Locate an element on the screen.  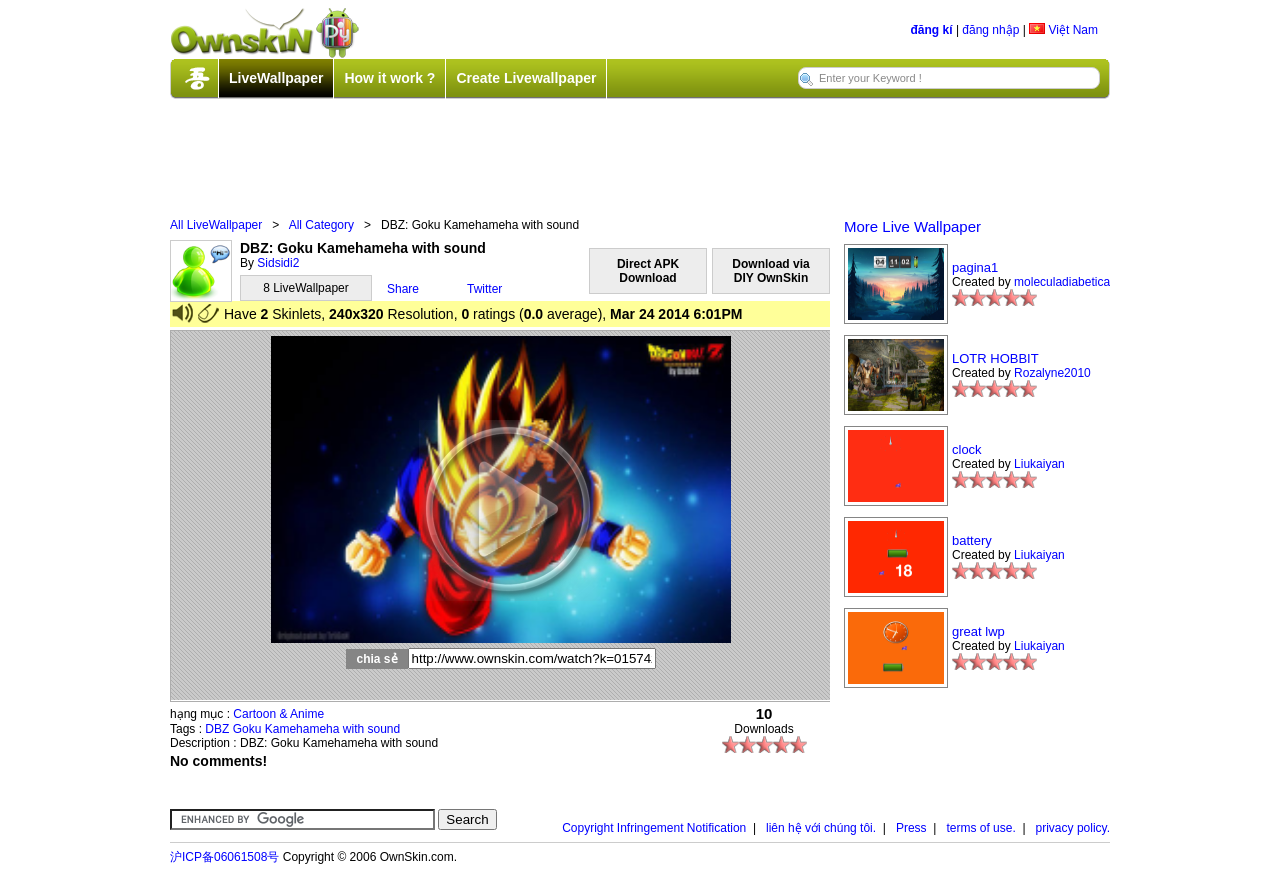
沪ICP备06061508号 is located at coordinates (224, 857).